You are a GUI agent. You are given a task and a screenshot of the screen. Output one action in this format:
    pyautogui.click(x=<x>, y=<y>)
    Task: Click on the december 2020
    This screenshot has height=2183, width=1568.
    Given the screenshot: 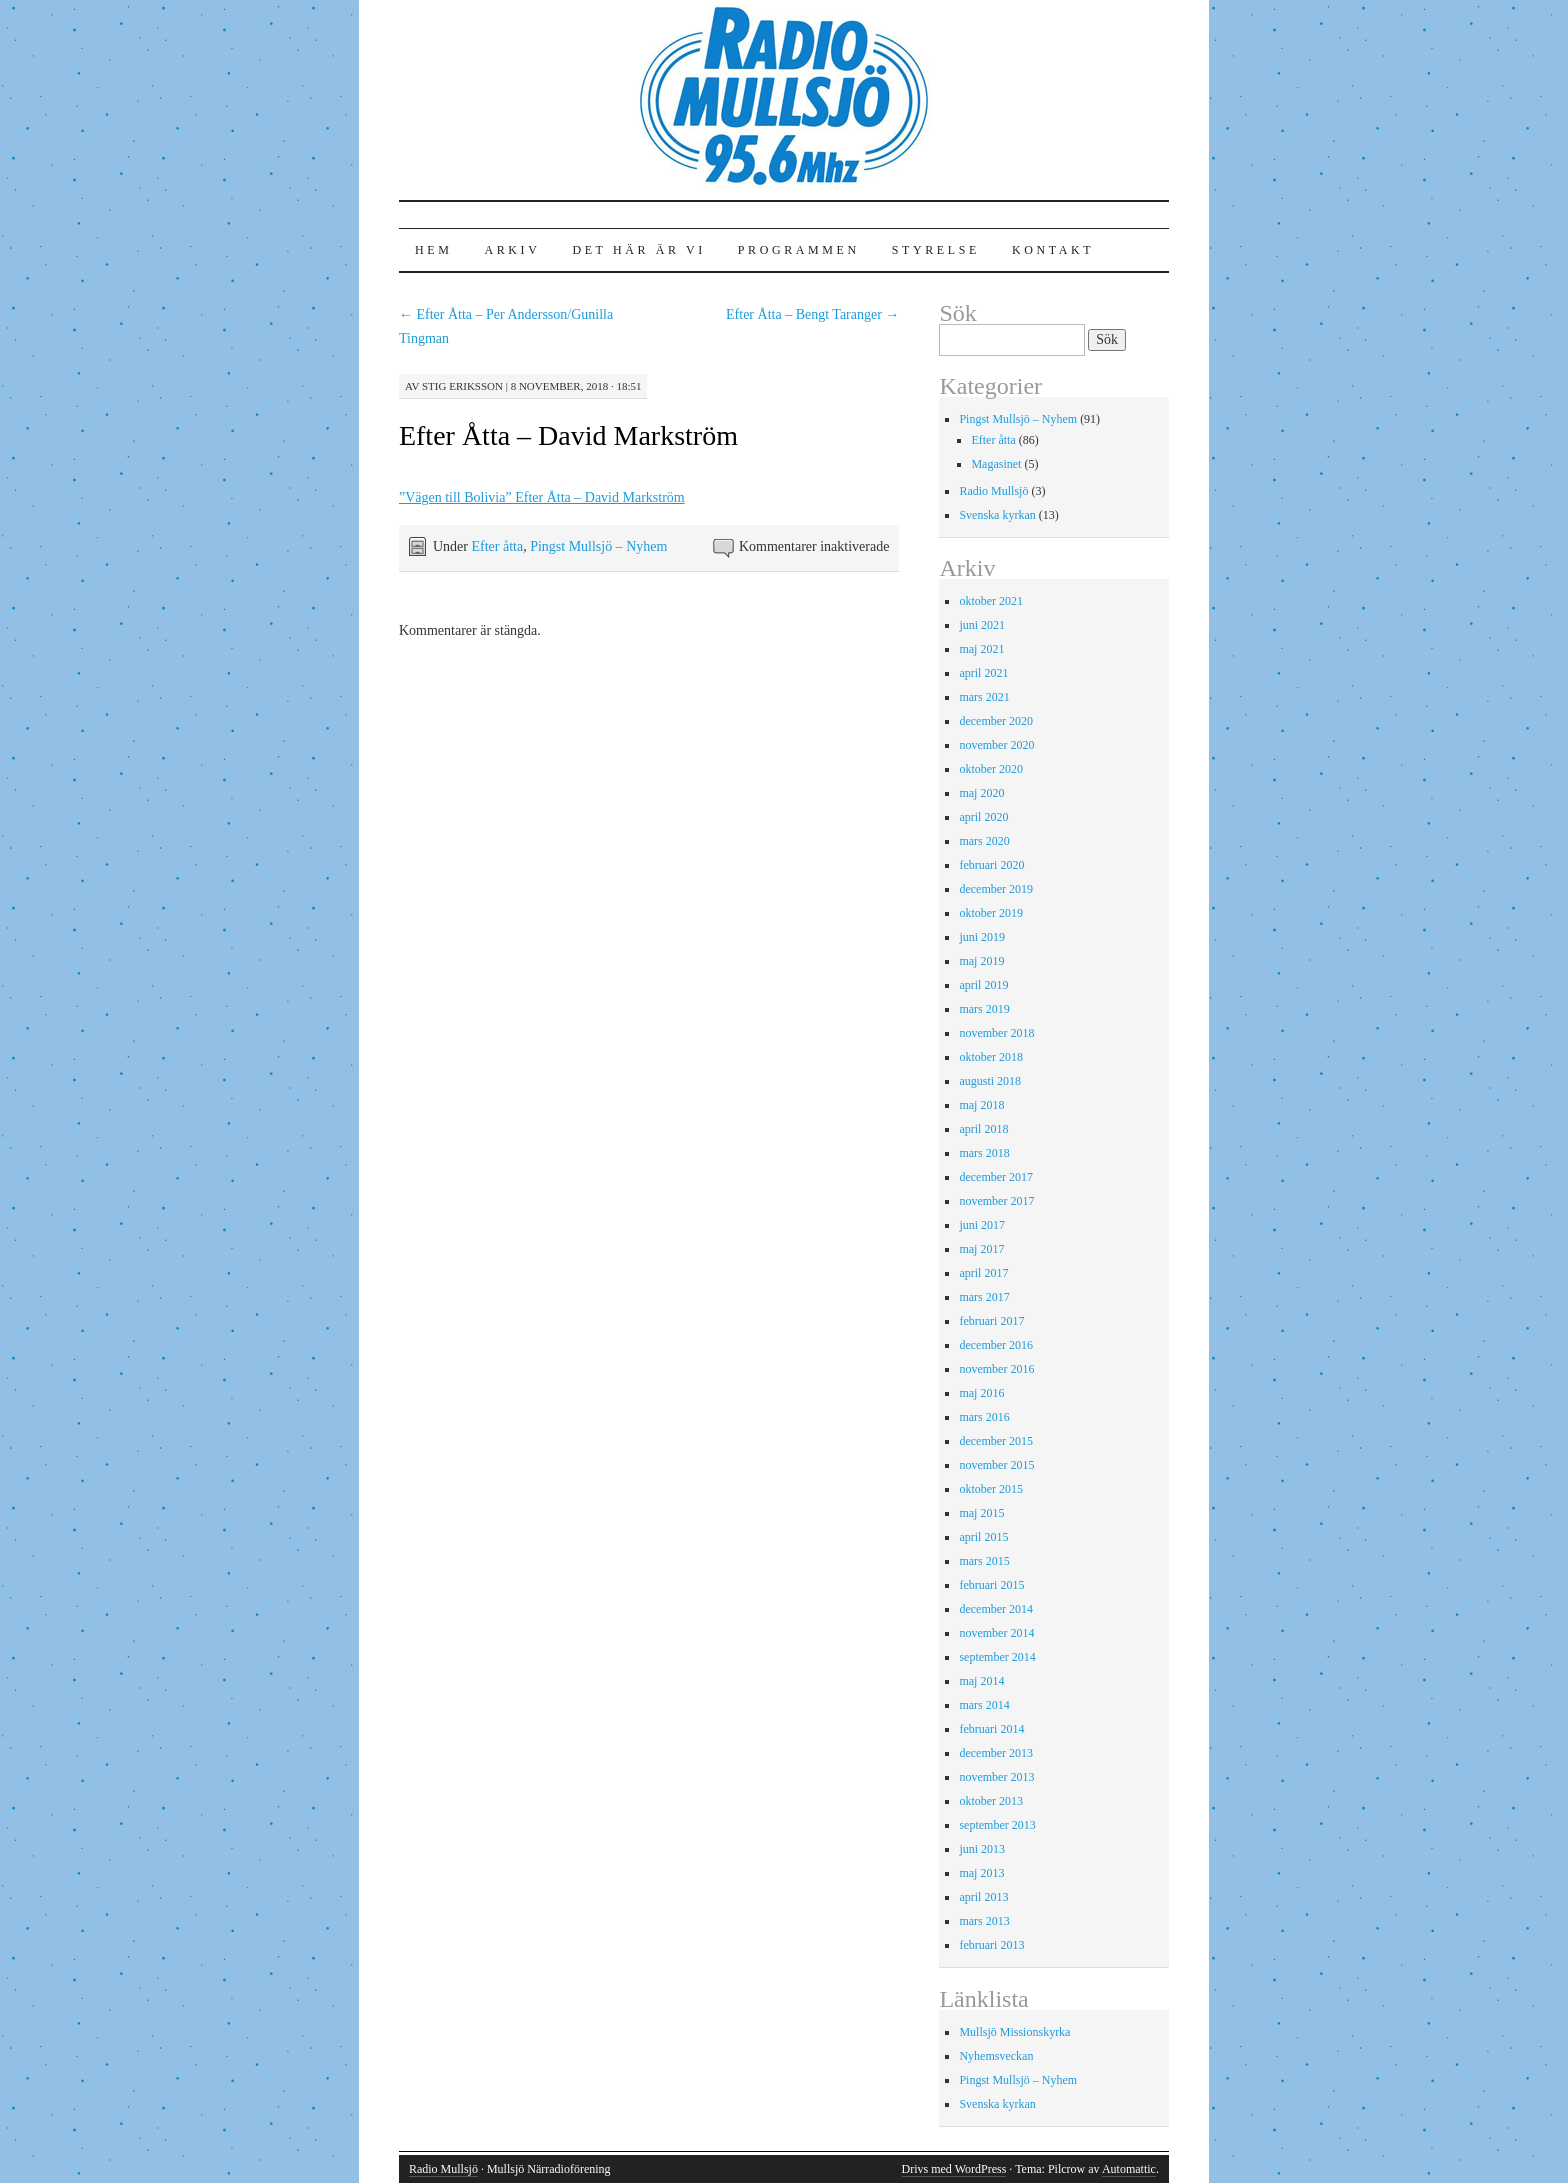 What is the action you would take?
    pyautogui.click(x=996, y=721)
    